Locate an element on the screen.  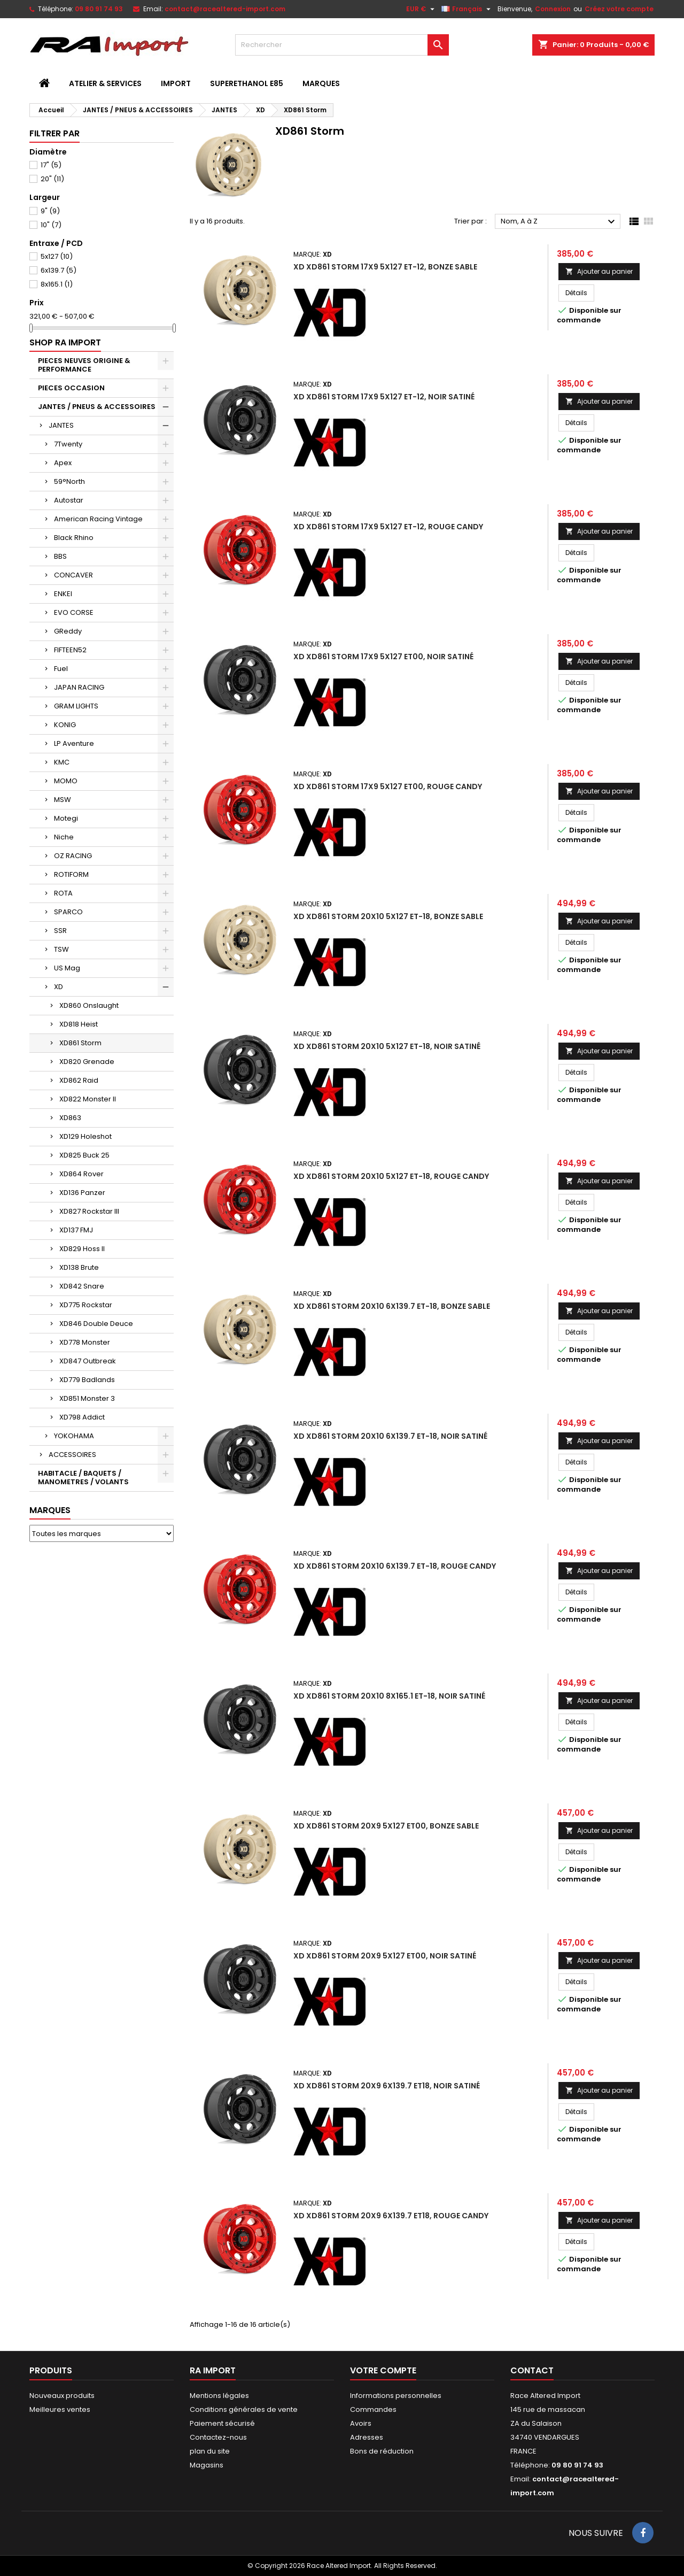
XD129 Holeshot is located at coordinates (85, 1136).